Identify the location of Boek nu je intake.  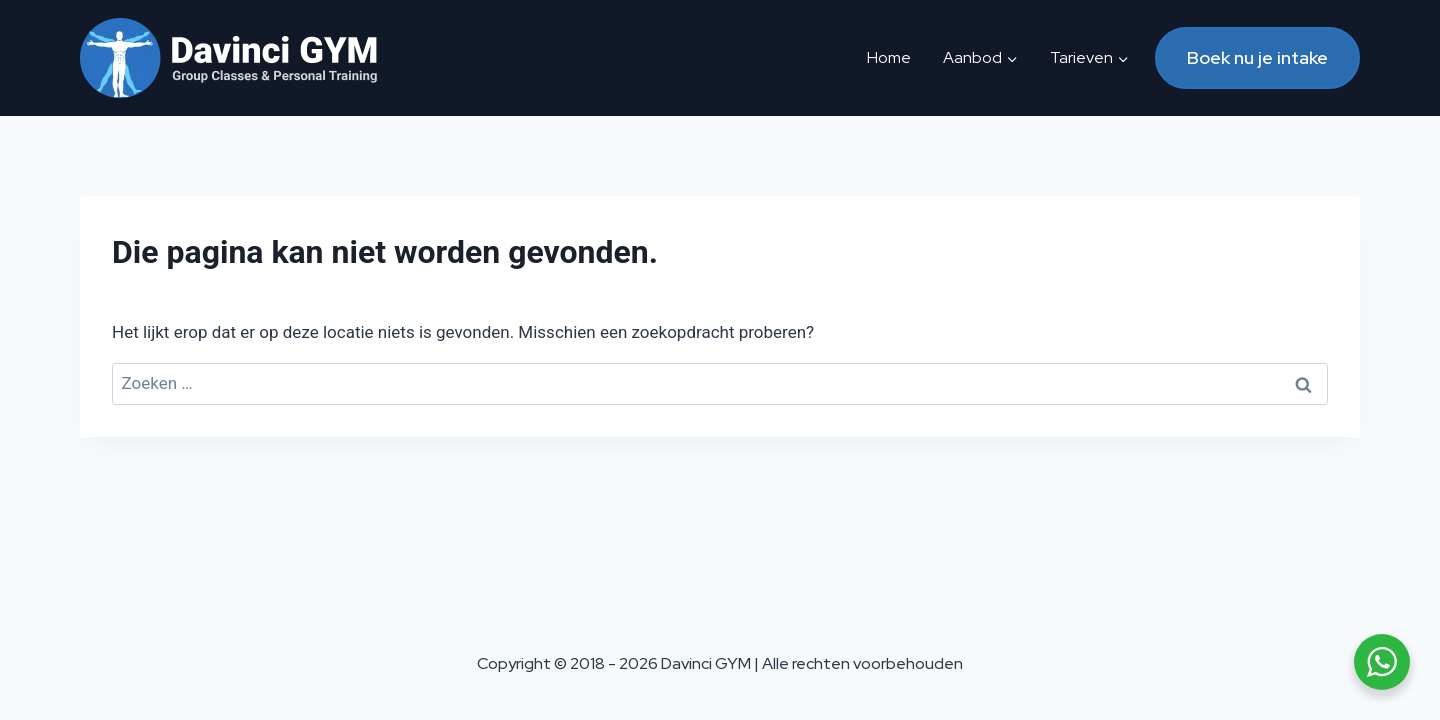
(1257, 57).